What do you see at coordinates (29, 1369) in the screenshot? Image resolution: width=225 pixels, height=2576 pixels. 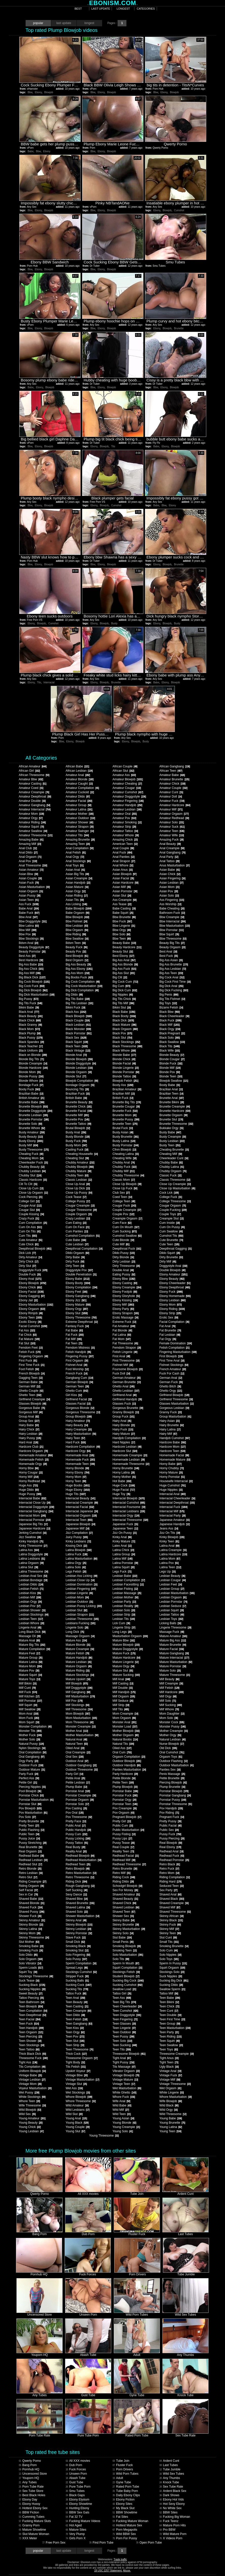 I see `Foot Fetish` at bounding box center [29, 1369].